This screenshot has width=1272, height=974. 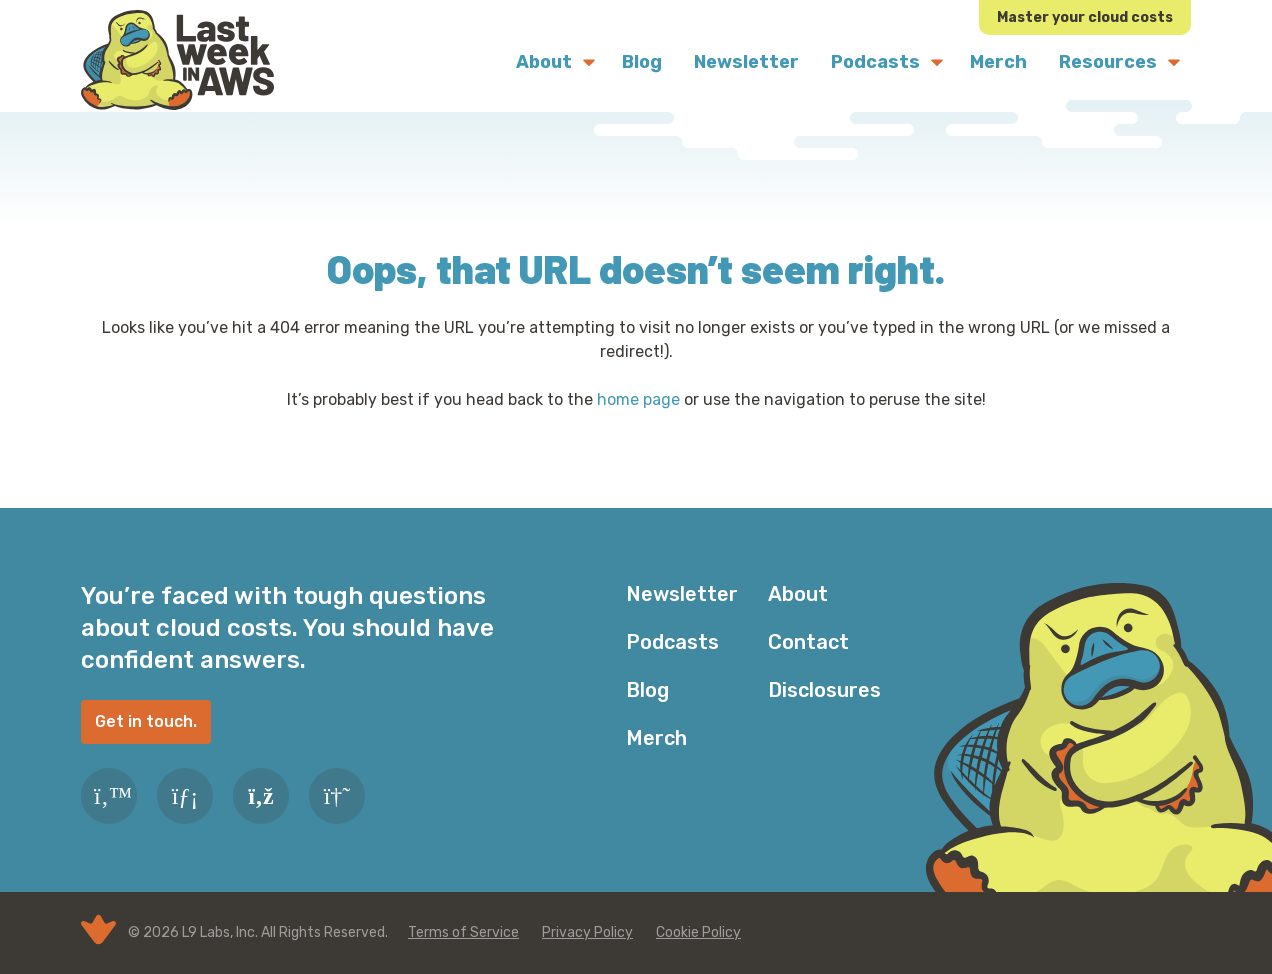 What do you see at coordinates (656, 738) in the screenshot?
I see `Merch` at bounding box center [656, 738].